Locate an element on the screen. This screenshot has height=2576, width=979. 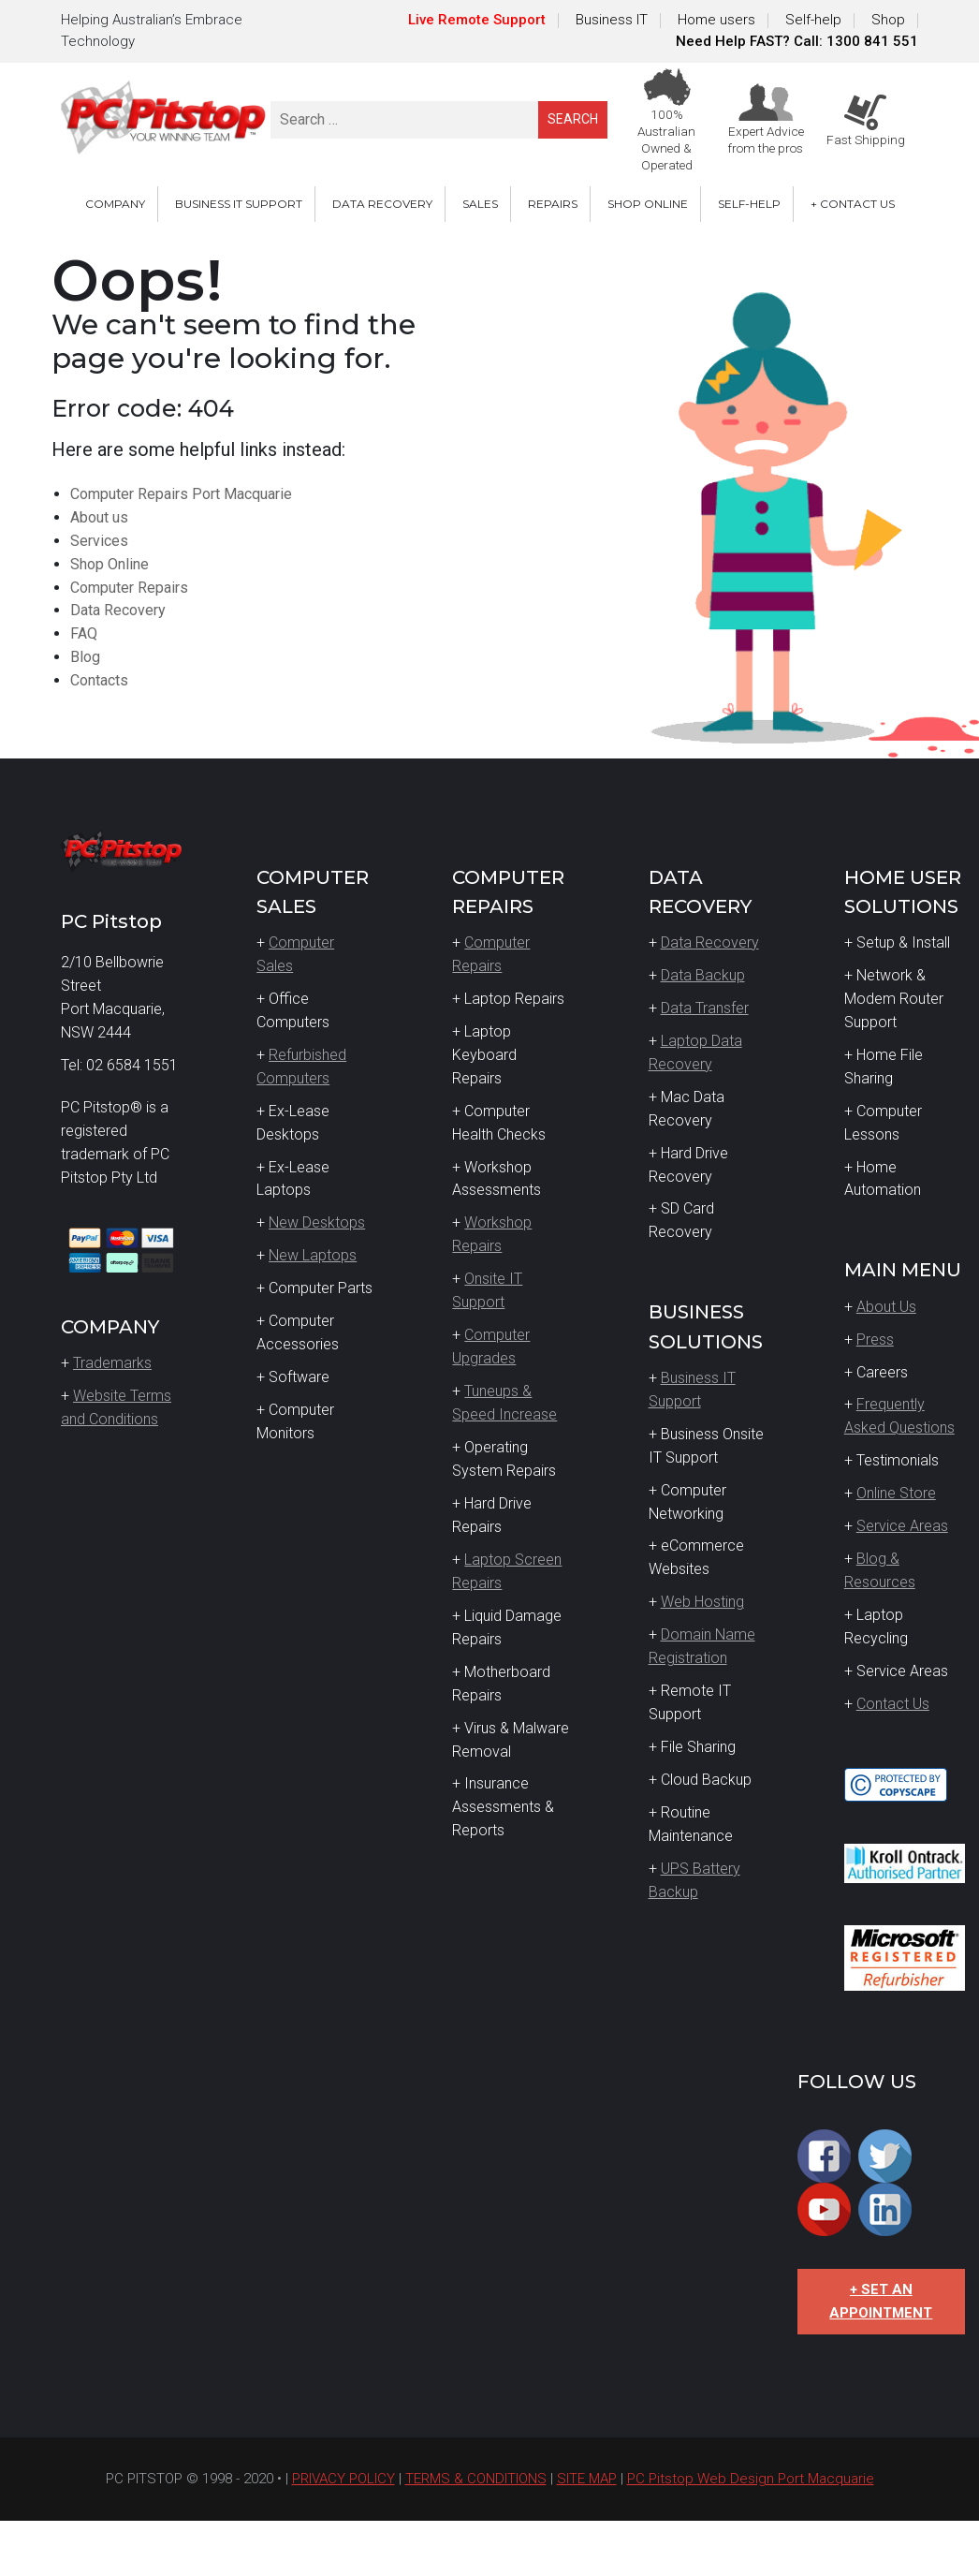
PRIVACY POLICY is located at coordinates (343, 2478).